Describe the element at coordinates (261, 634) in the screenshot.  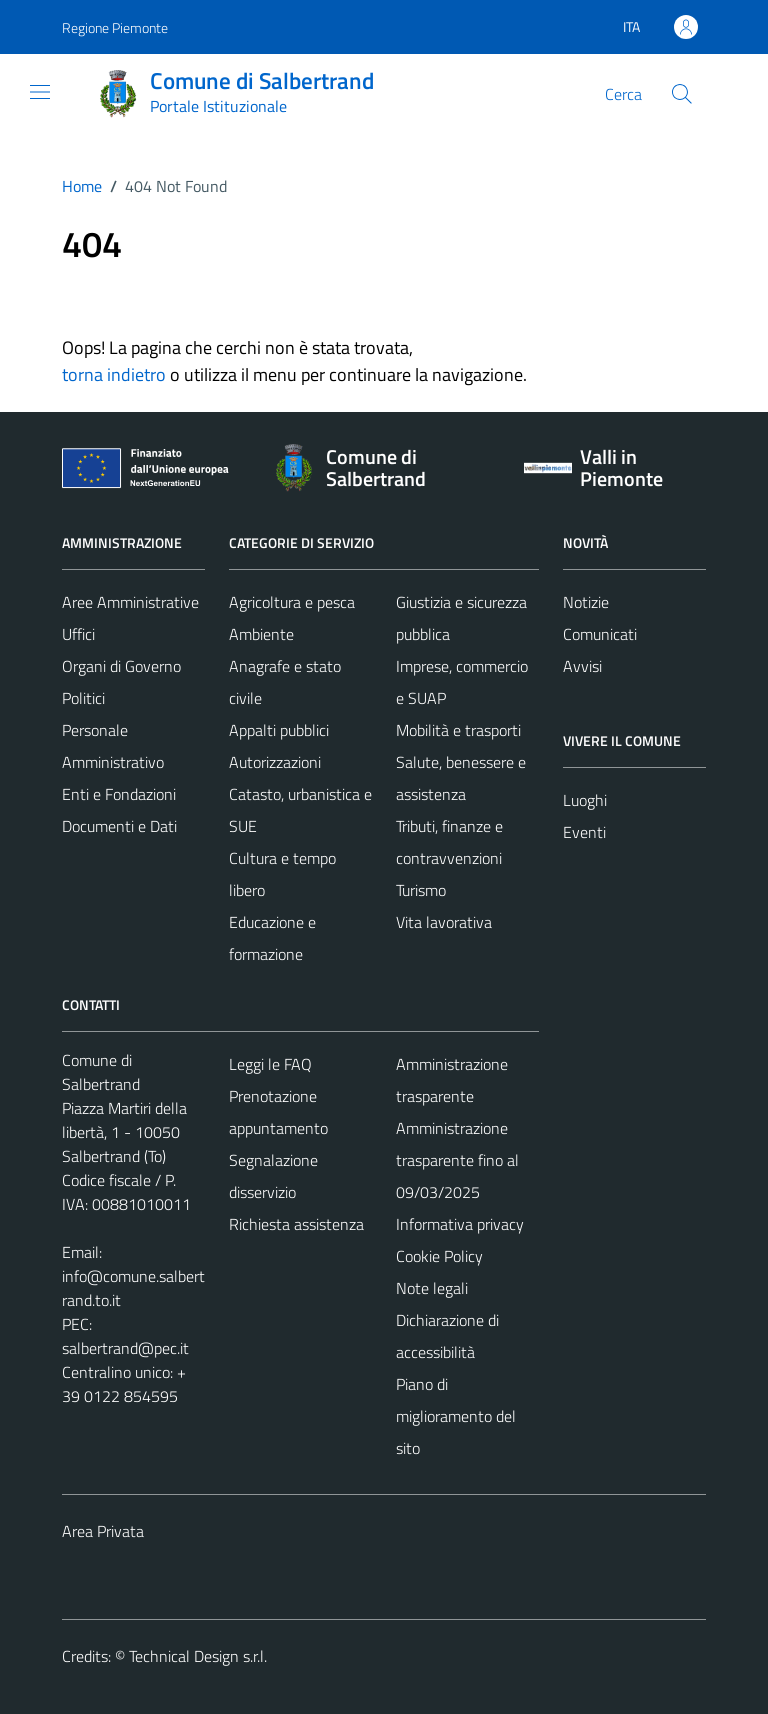
I see `Ambiente` at that location.